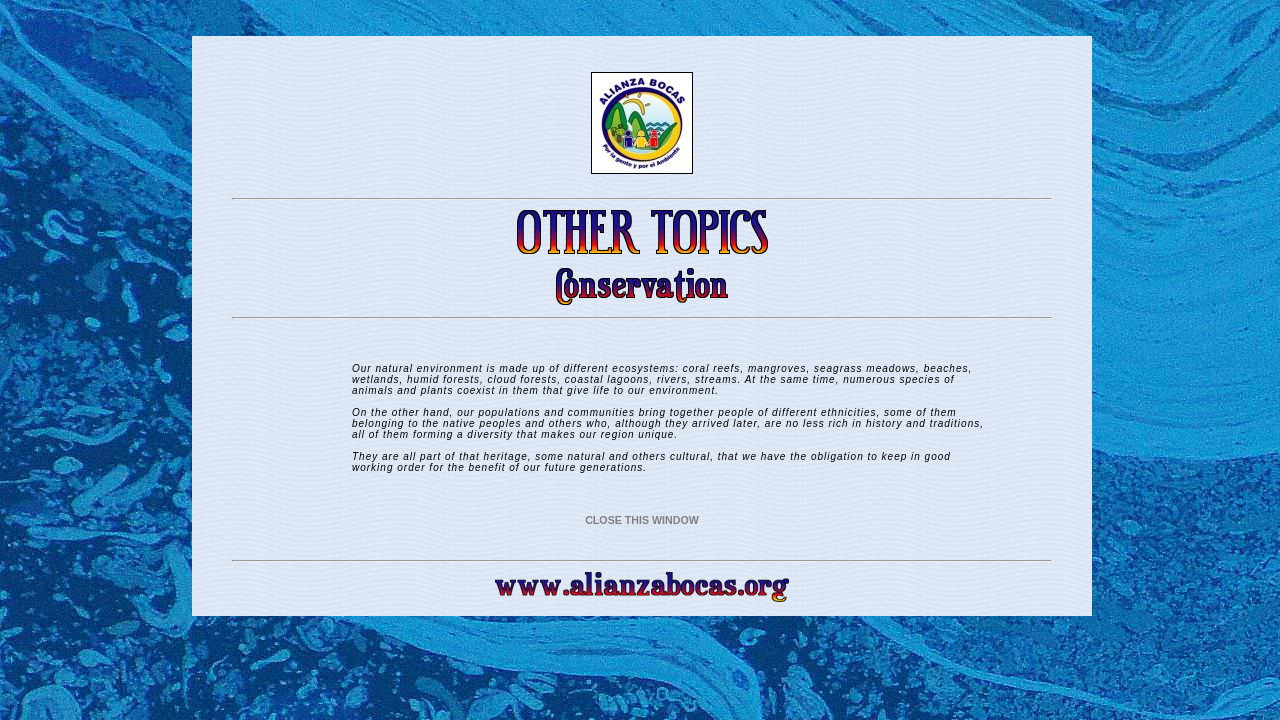 Image resolution: width=1280 pixels, height=720 pixels. I want to click on CLOSE THIS WINDOW, so click(642, 520).